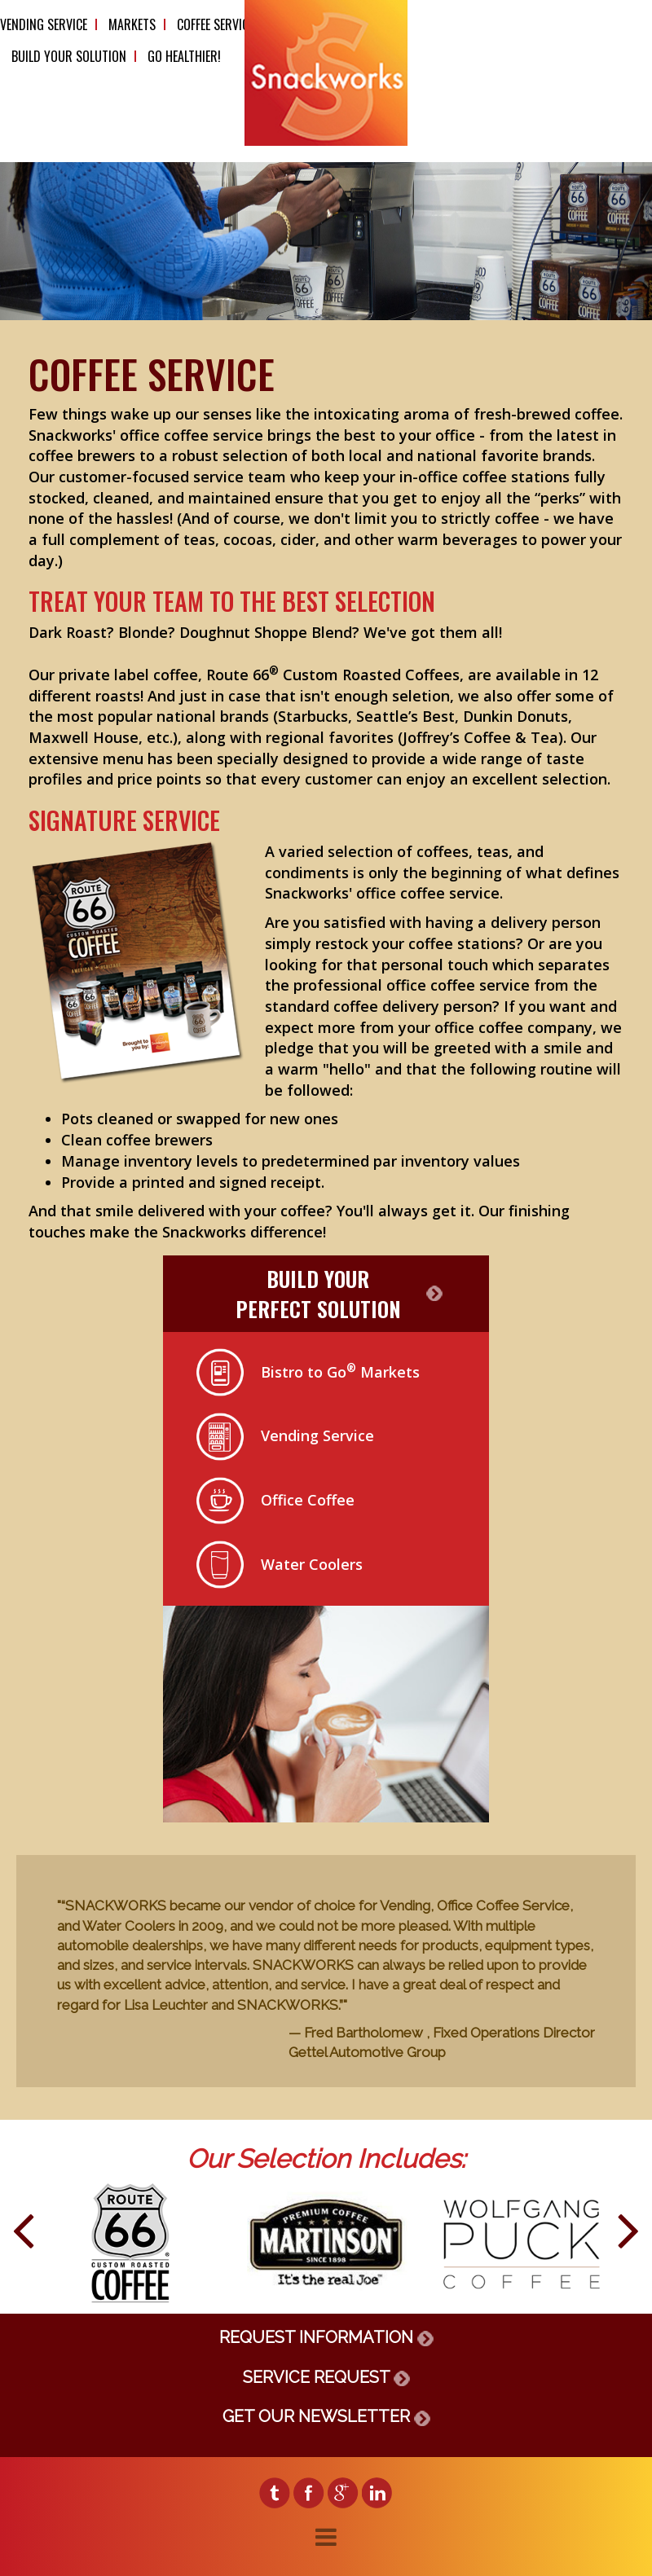 The image size is (652, 2576). I want to click on Vending Service, so click(43, 24).